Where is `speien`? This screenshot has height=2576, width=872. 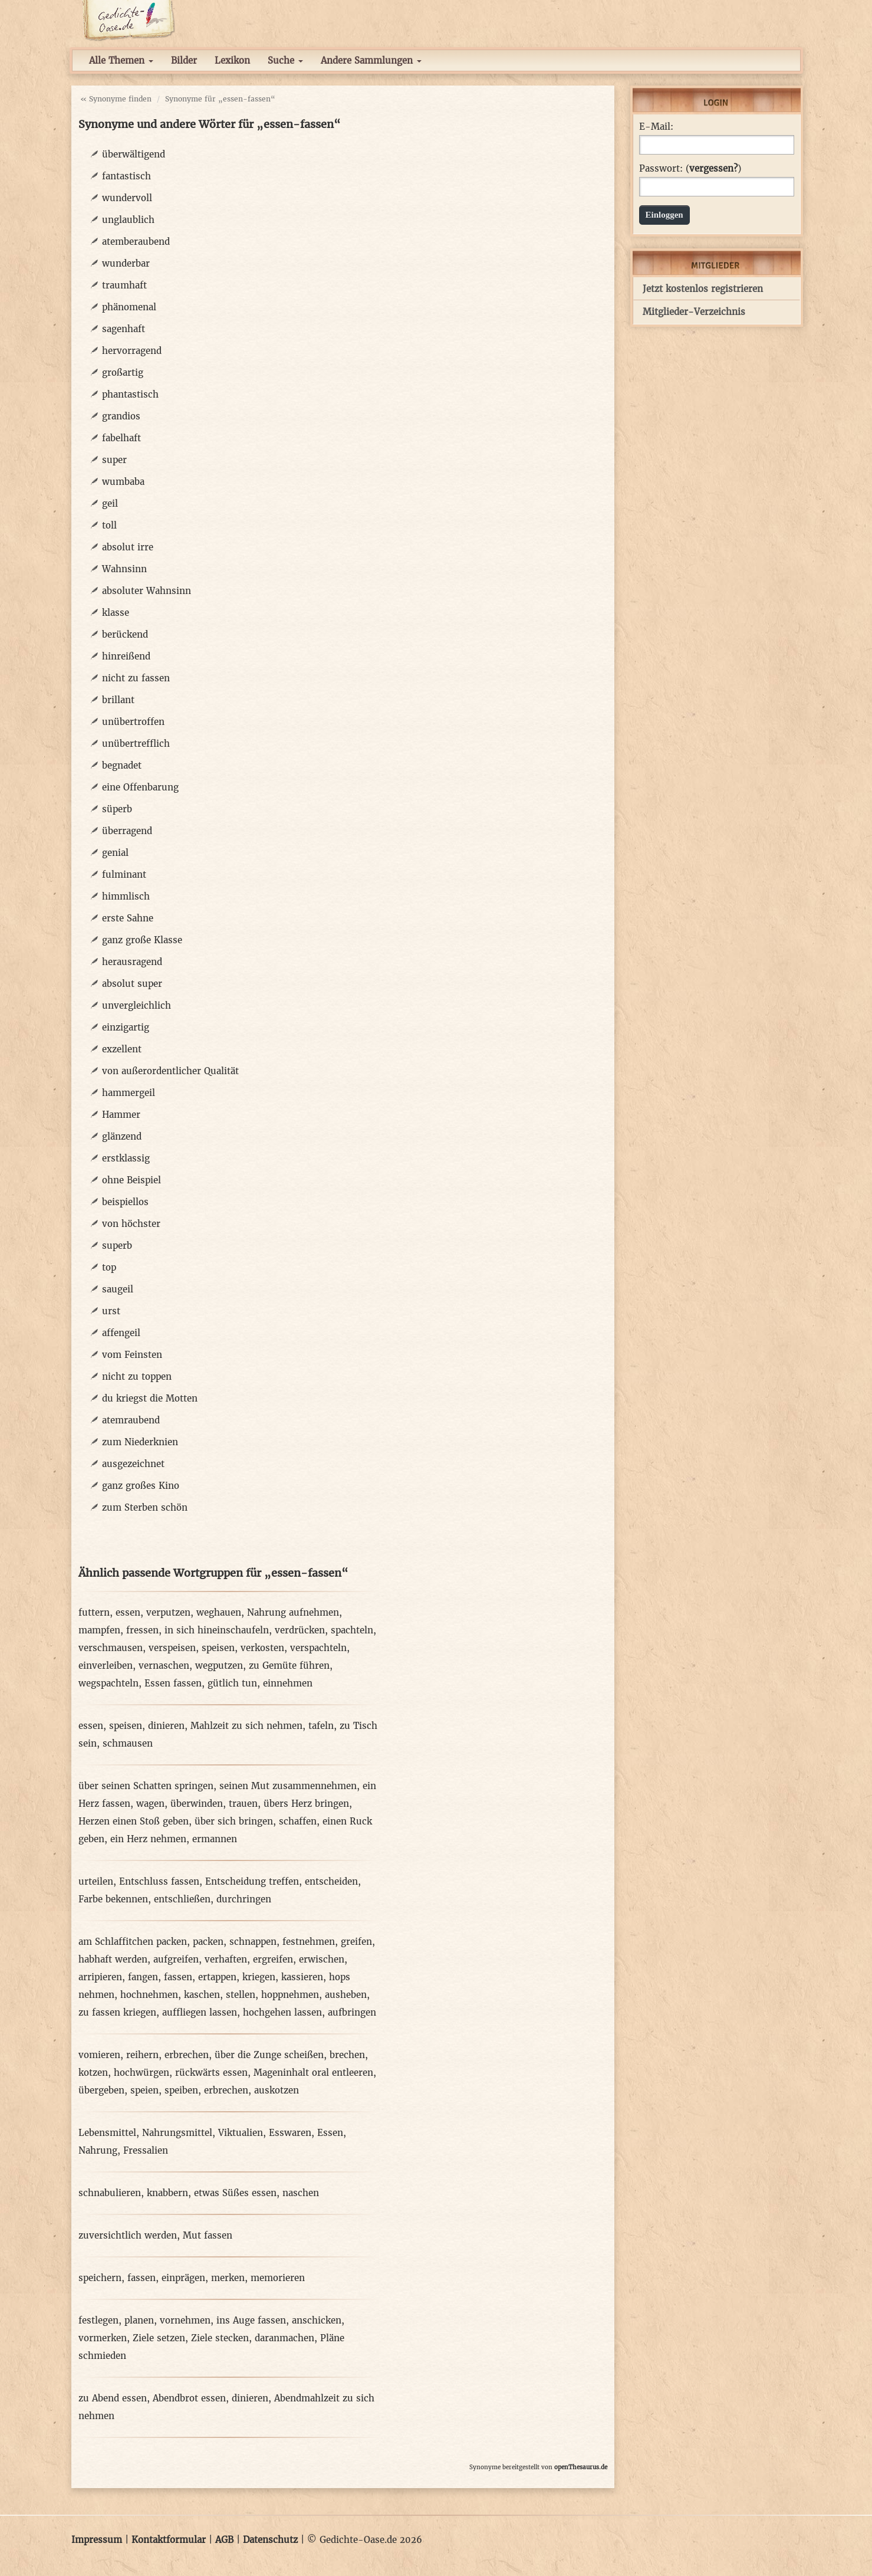 speien is located at coordinates (144, 2090).